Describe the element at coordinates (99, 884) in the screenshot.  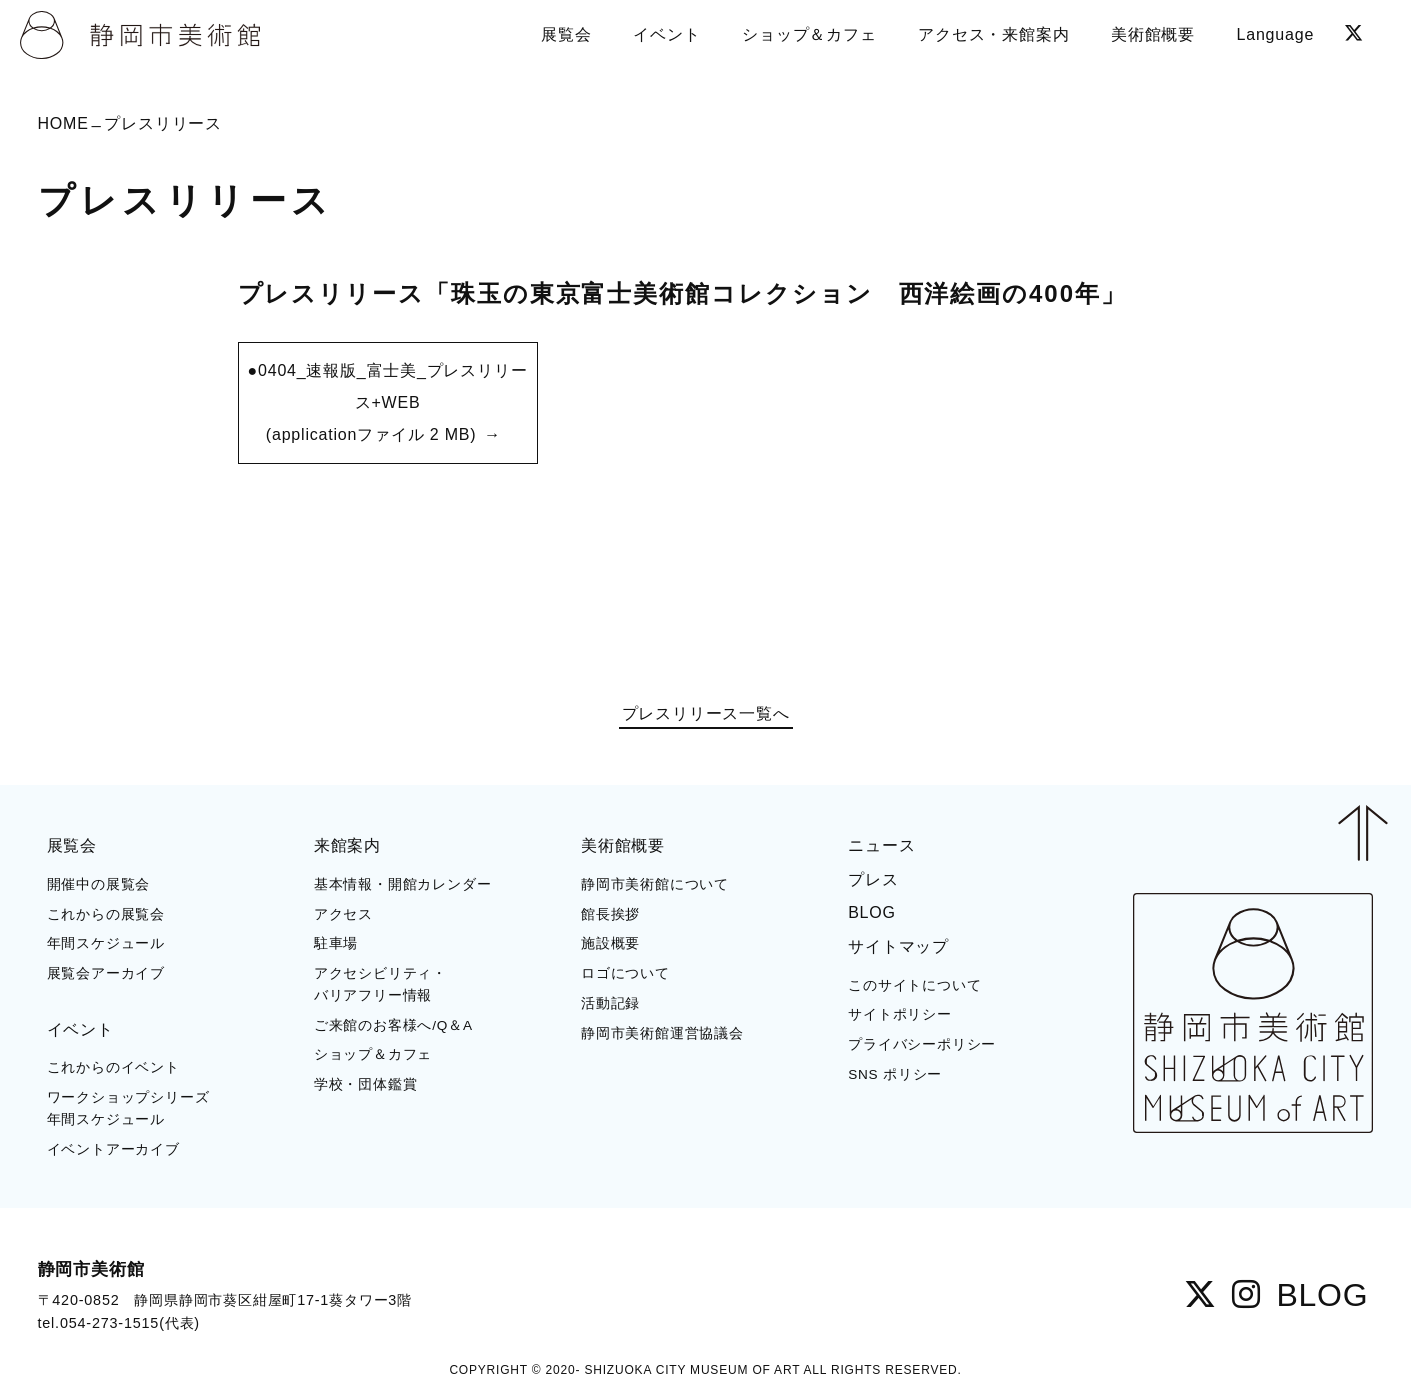
I see `開催中の展覧会` at that location.